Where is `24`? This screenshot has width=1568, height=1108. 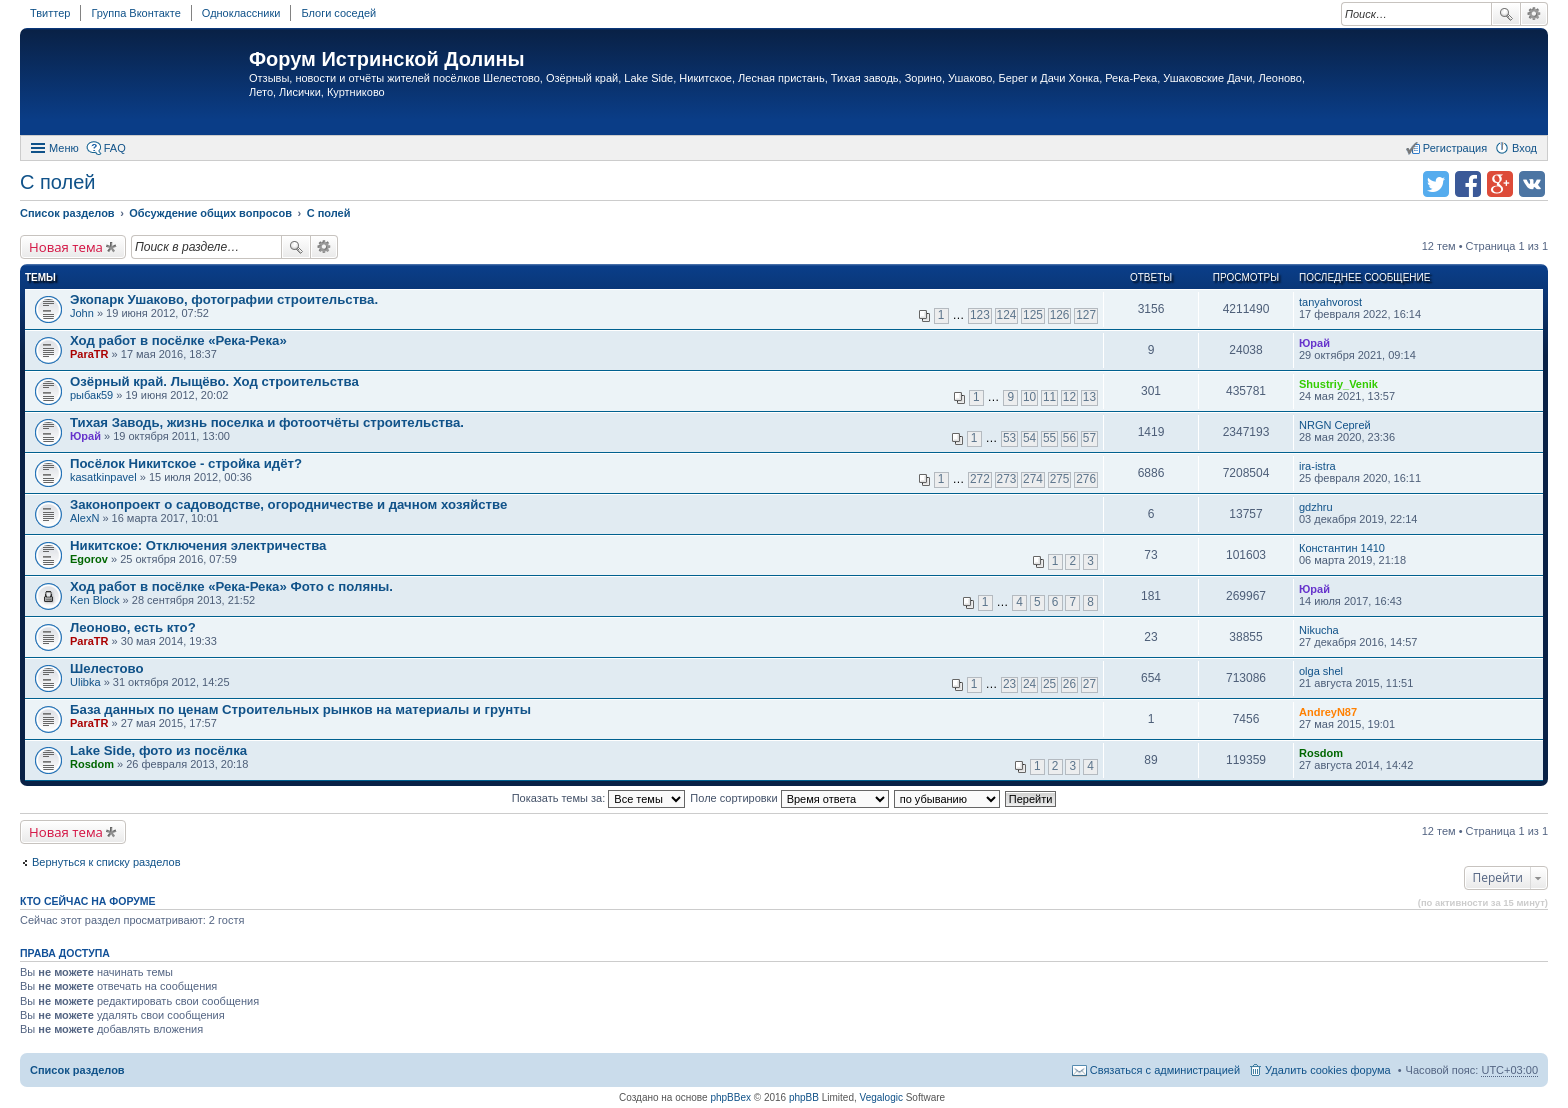
24 is located at coordinates (1029, 684).